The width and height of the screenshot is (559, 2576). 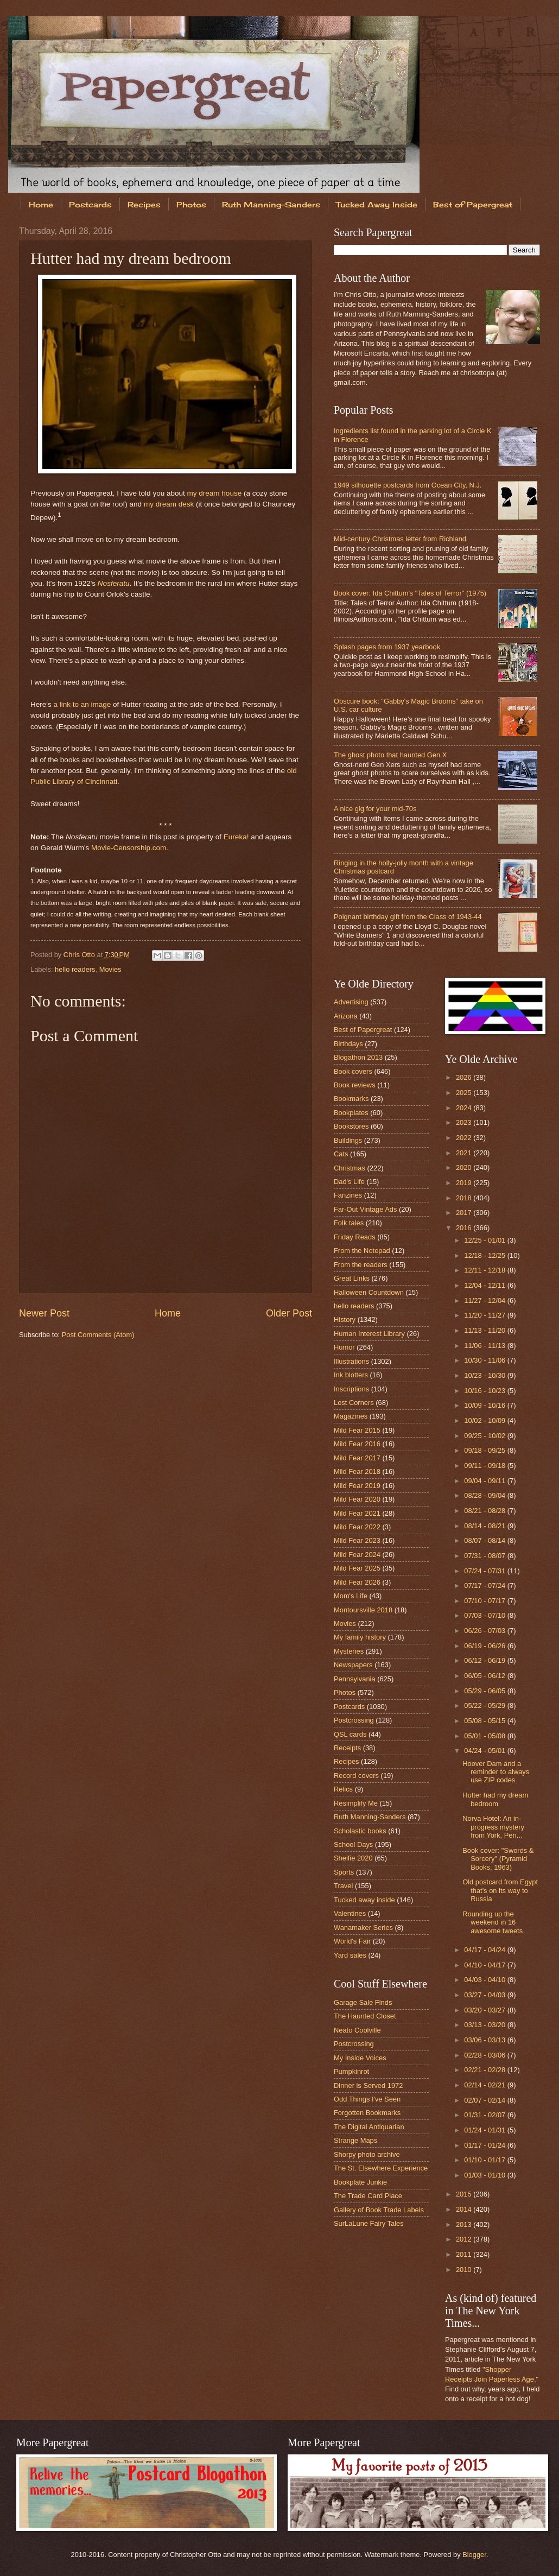 I want to click on Birthdays, so click(x=348, y=1044).